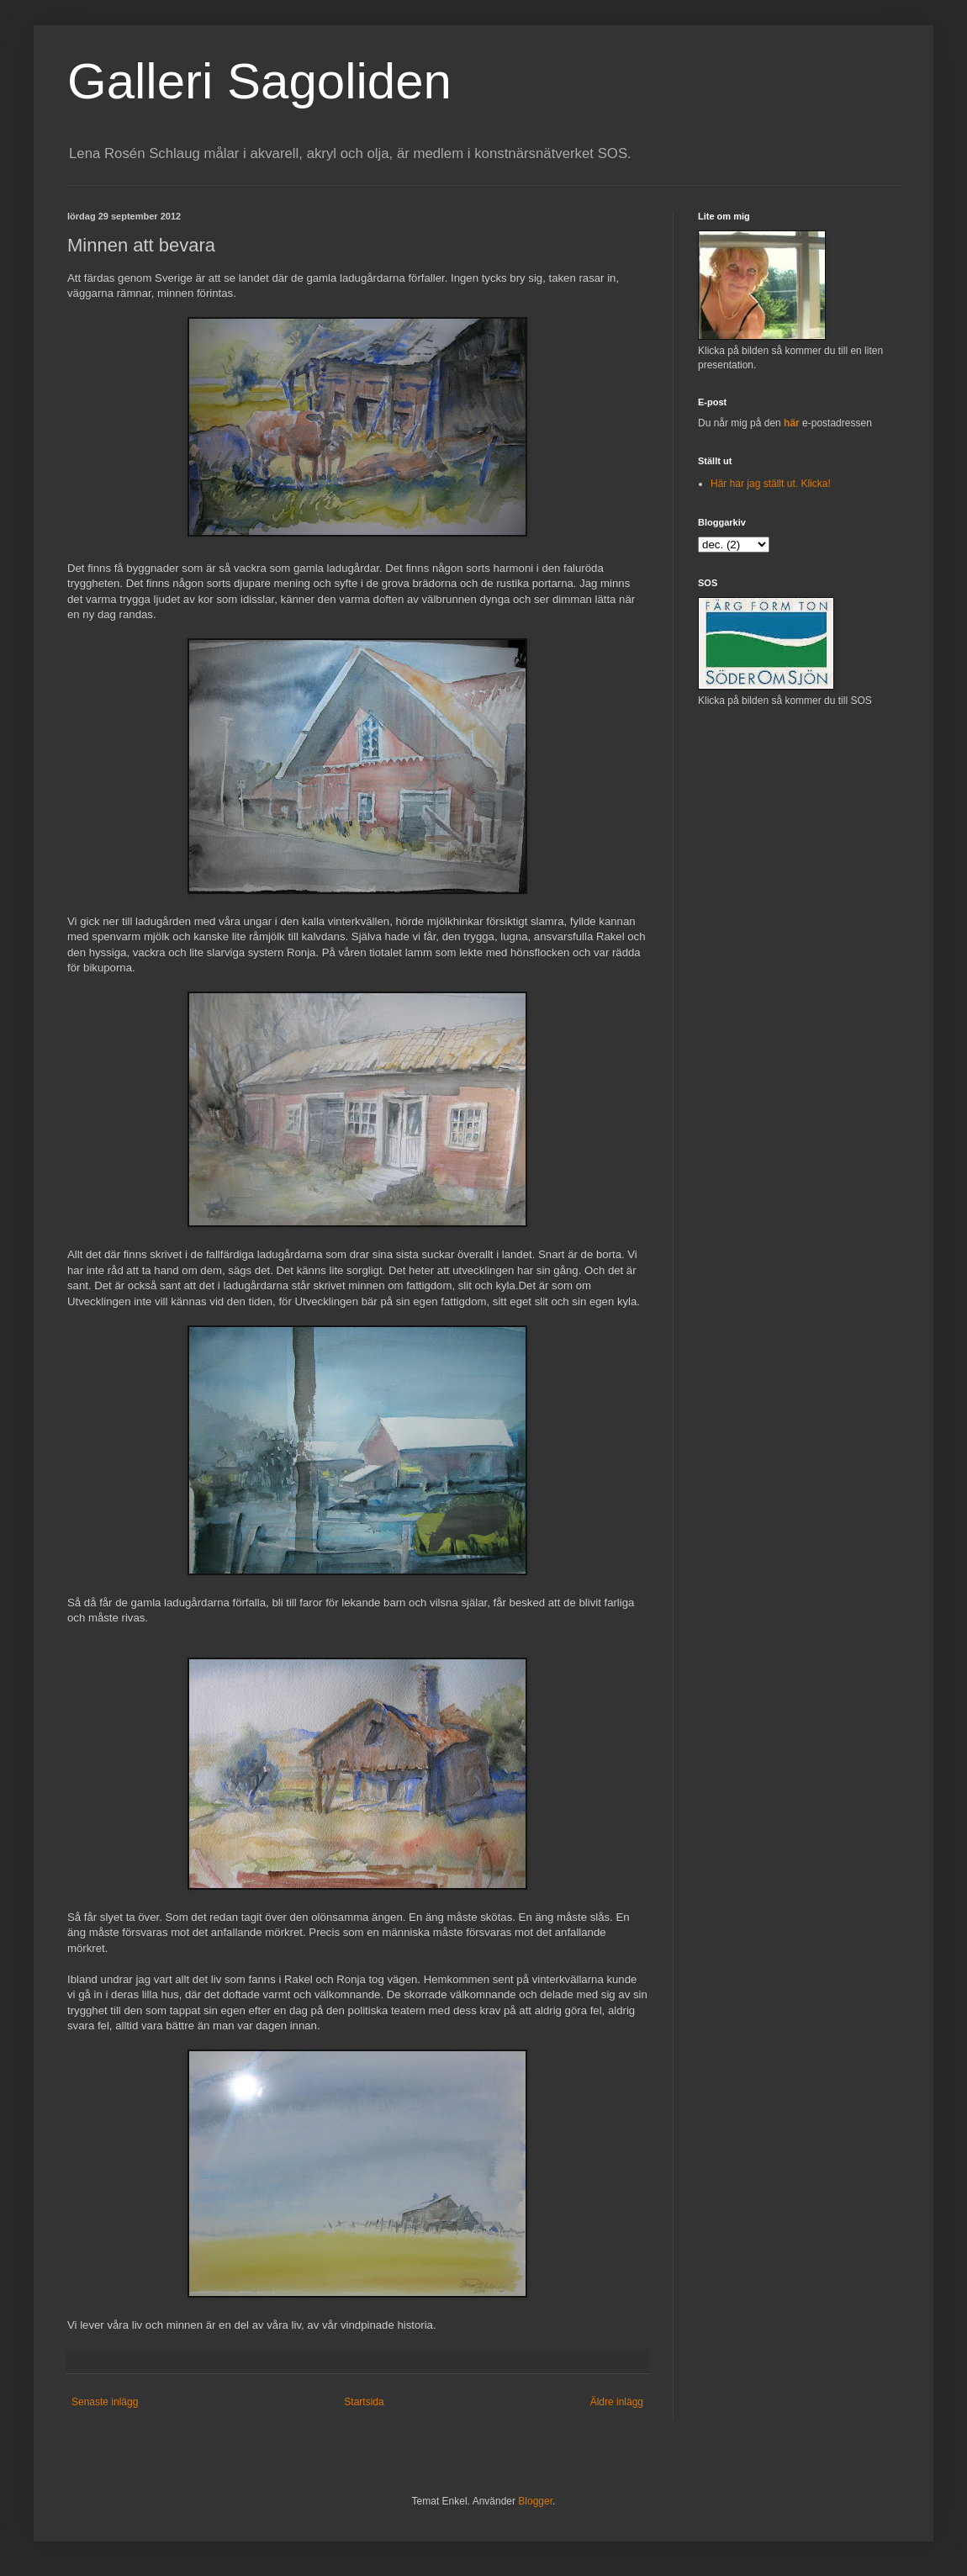 The image size is (967, 2576). What do you see at coordinates (771, 483) in the screenshot?
I see `Här har jag ställt ut. Klicka!` at bounding box center [771, 483].